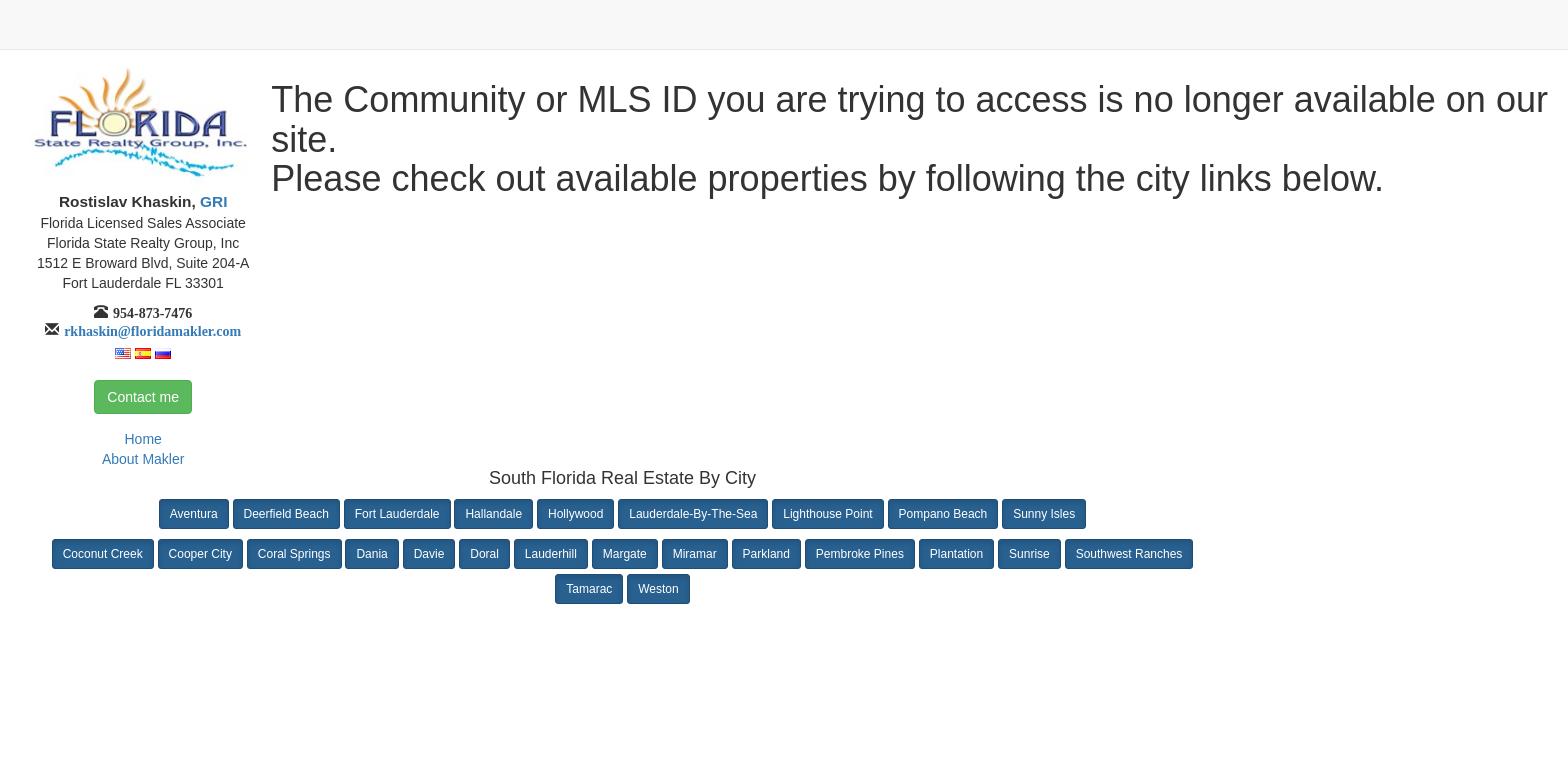 This screenshot has width=1568, height=780. What do you see at coordinates (956, 554) in the screenshot?
I see `Plantation [button]` at bounding box center [956, 554].